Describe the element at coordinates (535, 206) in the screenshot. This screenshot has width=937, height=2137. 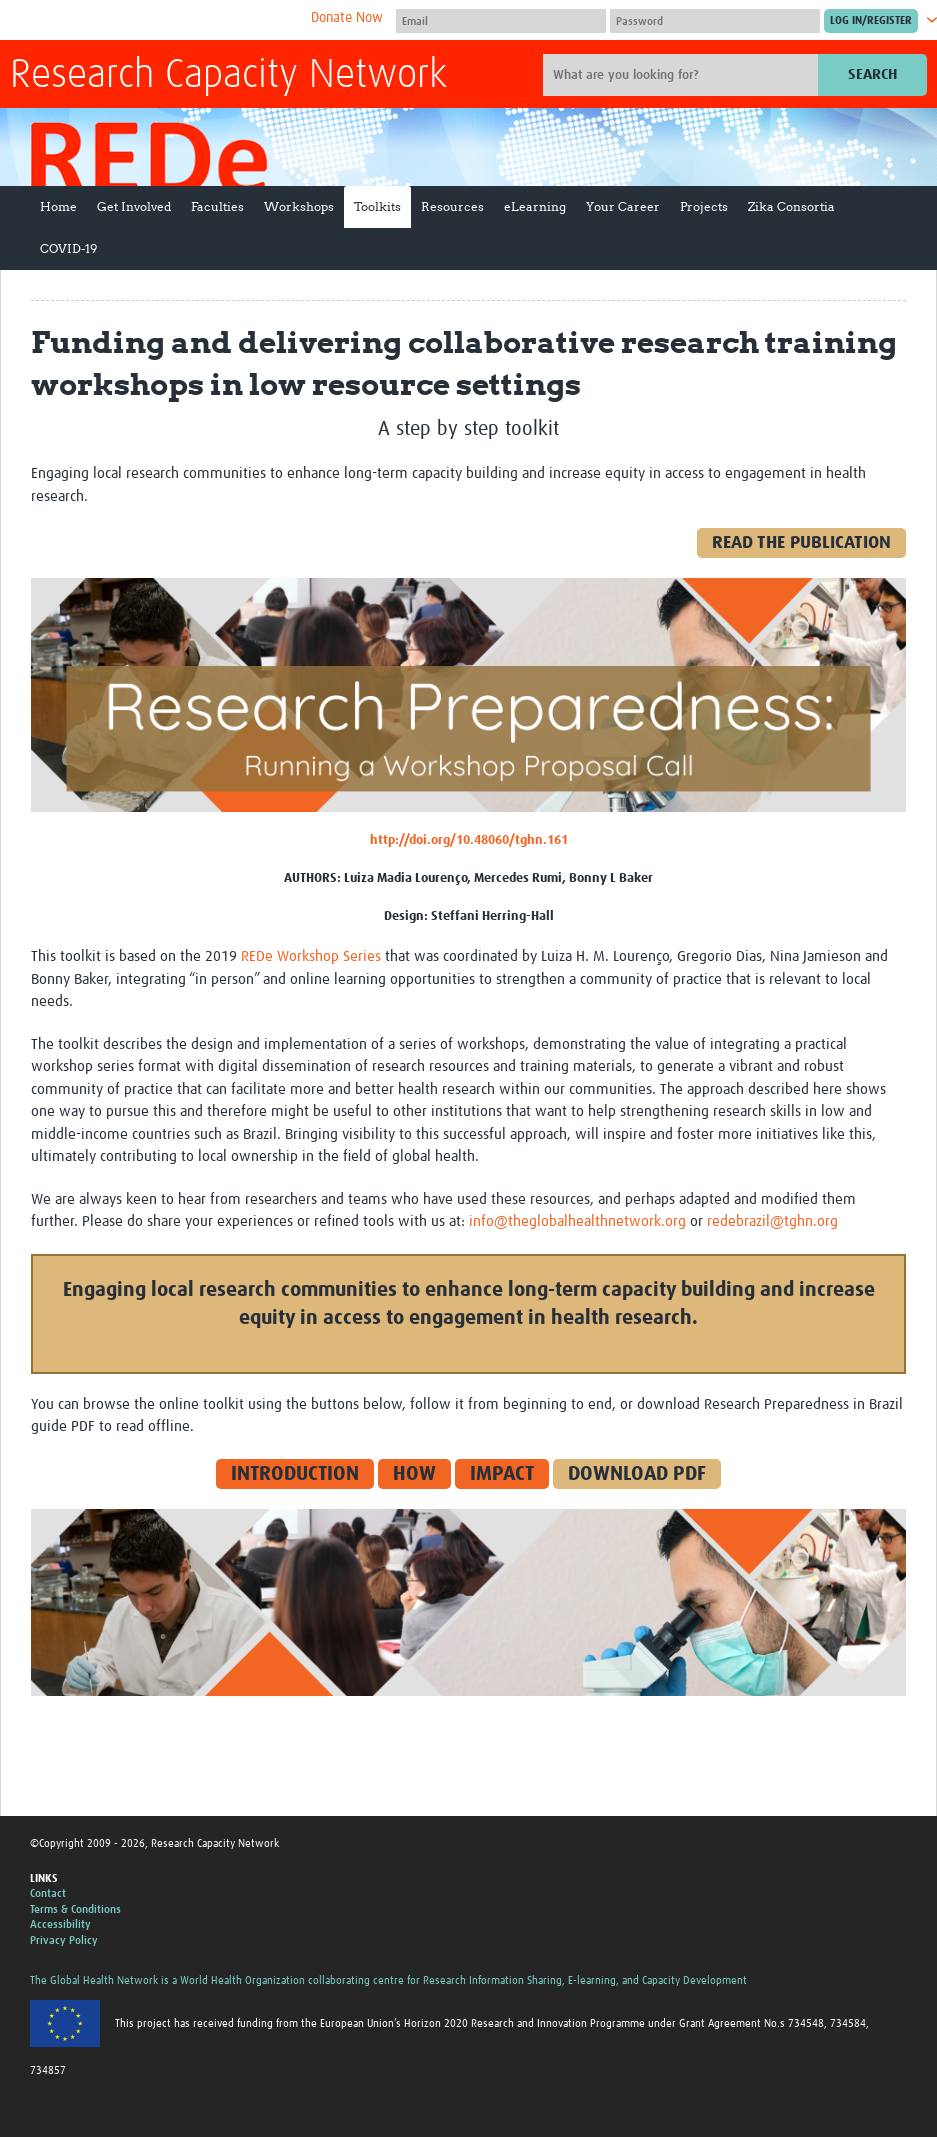
I see `eLearning` at that location.